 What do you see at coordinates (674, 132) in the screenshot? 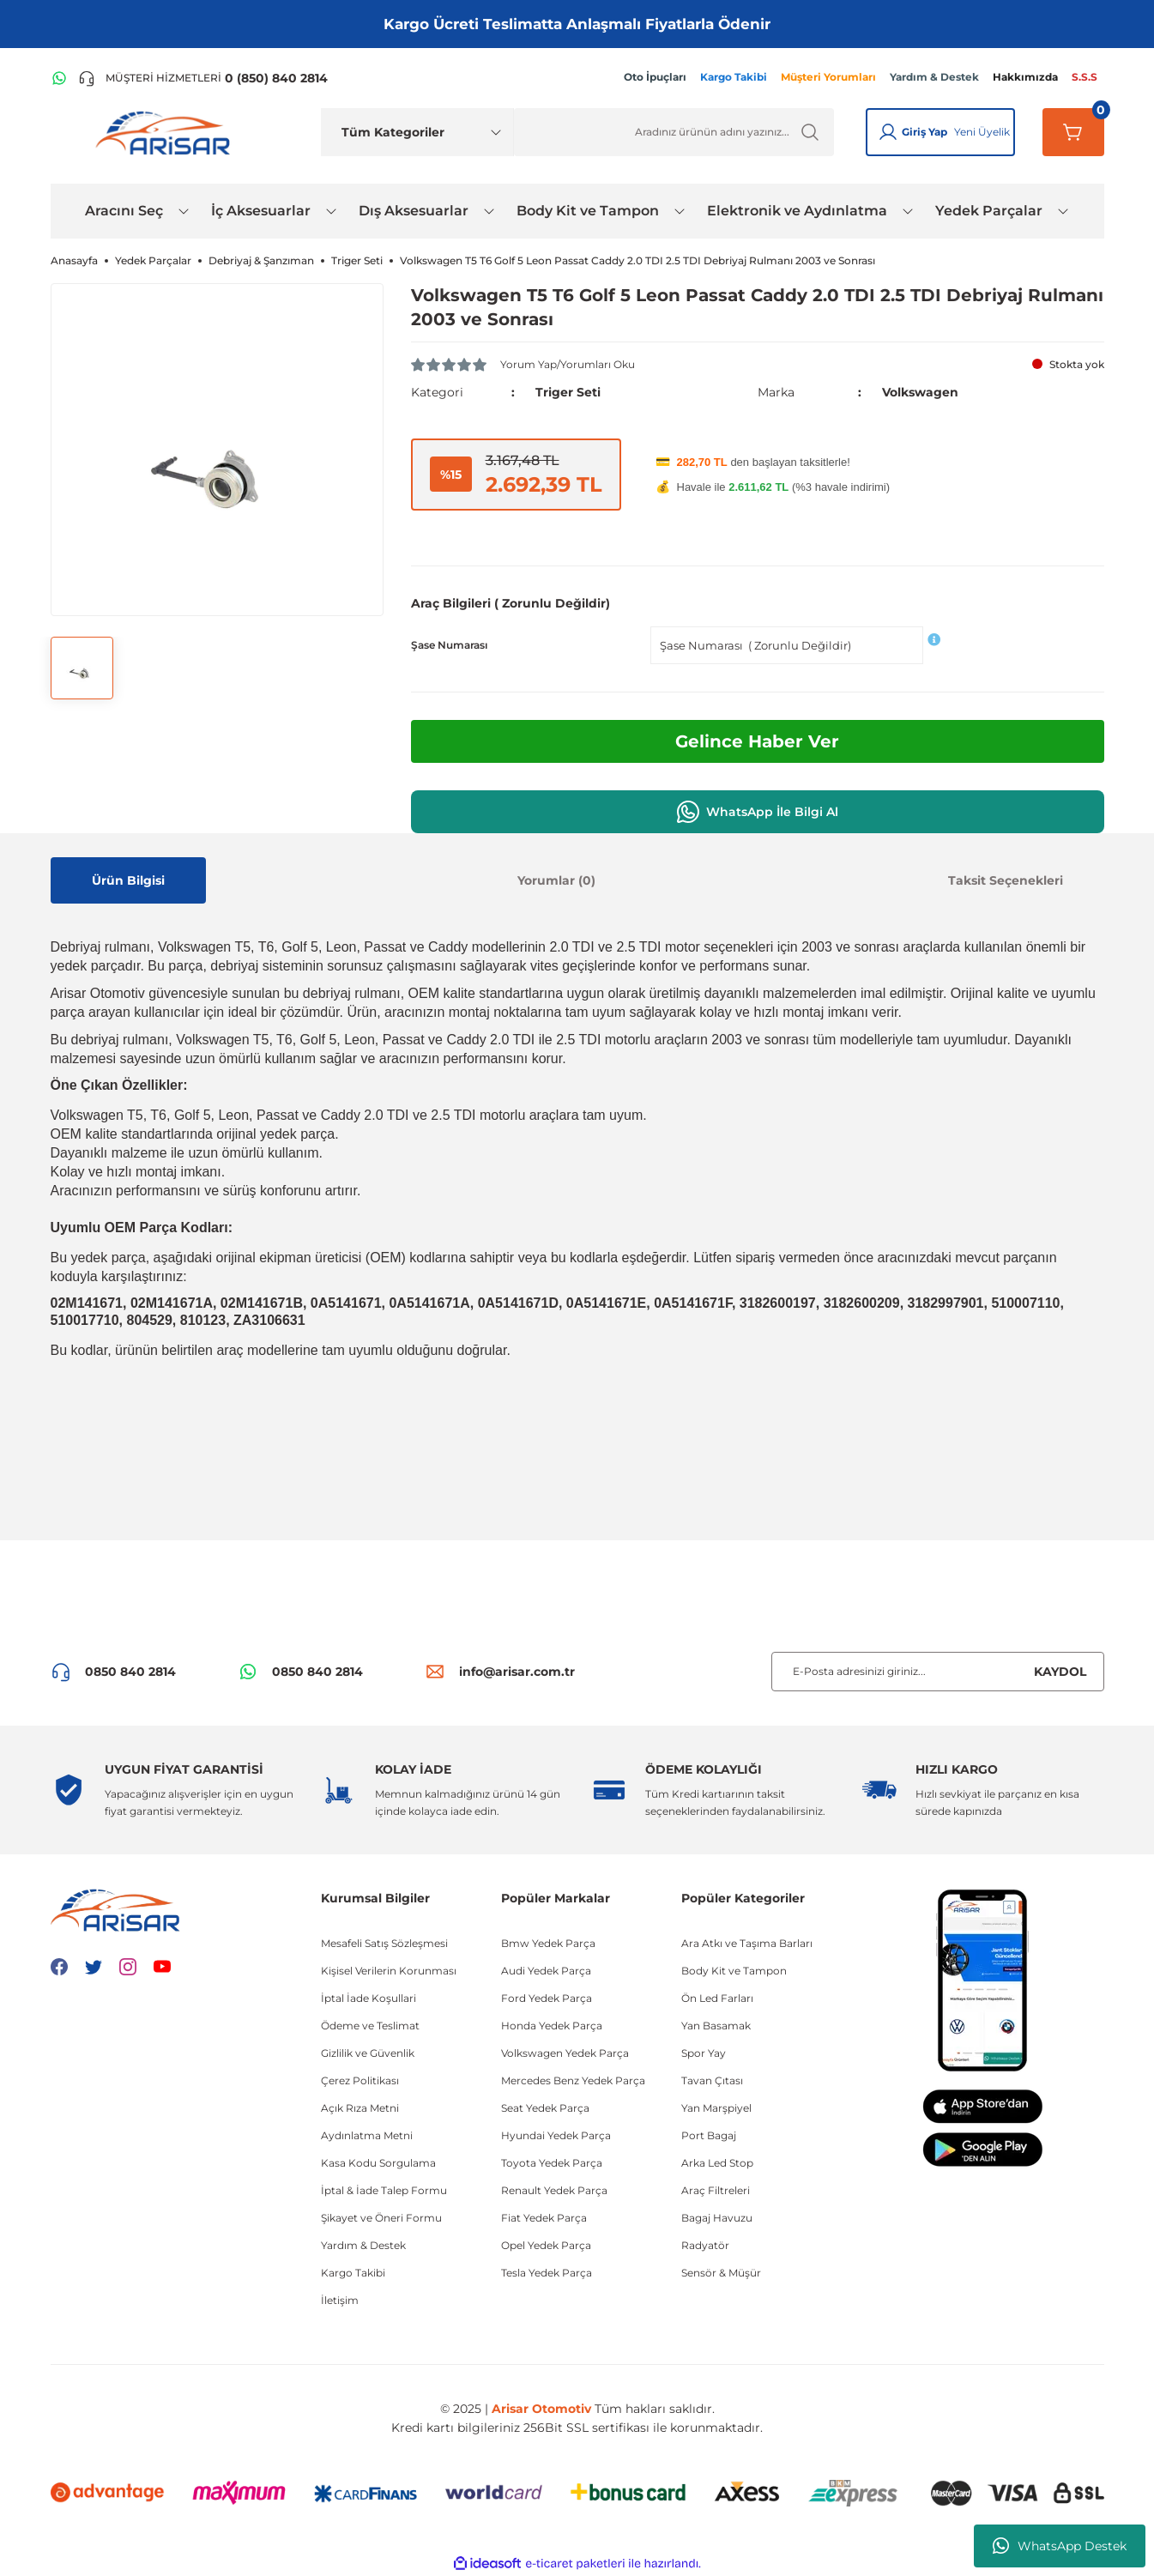
I see `[Ürün Ara]` at bounding box center [674, 132].